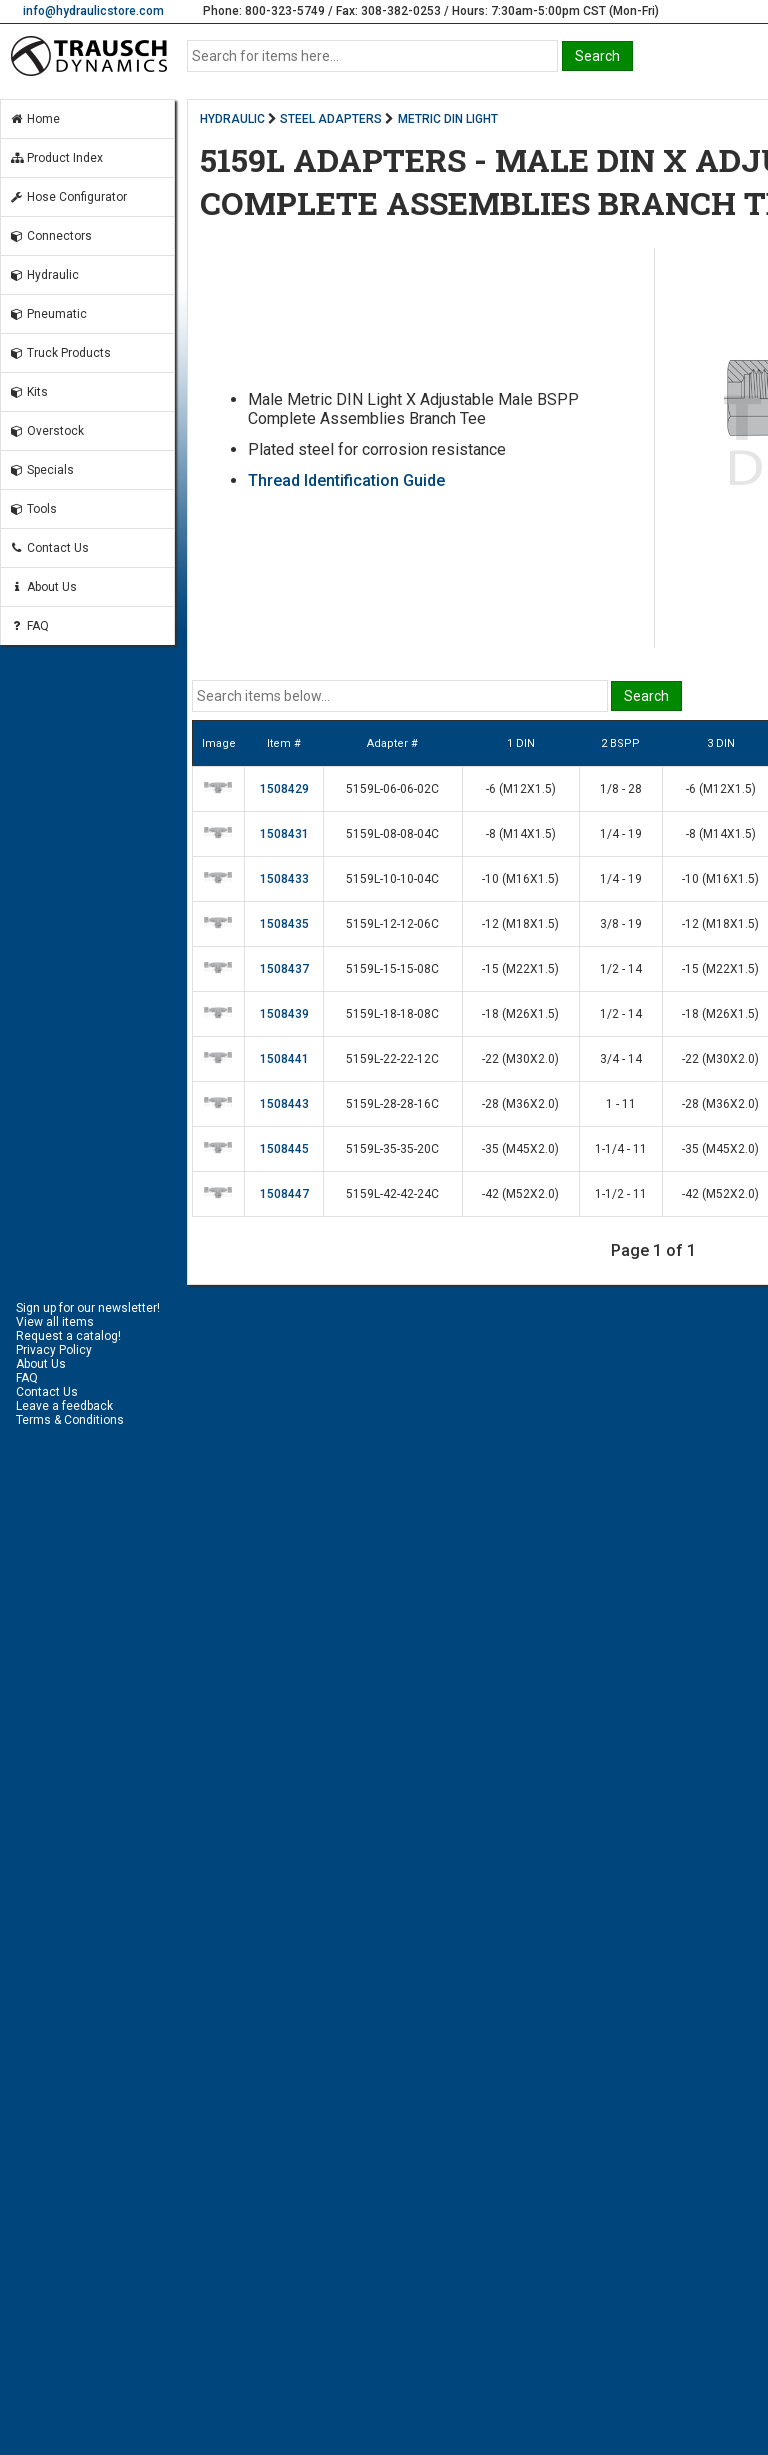  What do you see at coordinates (64, 1406) in the screenshot?
I see `Leave a feedback` at bounding box center [64, 1406].